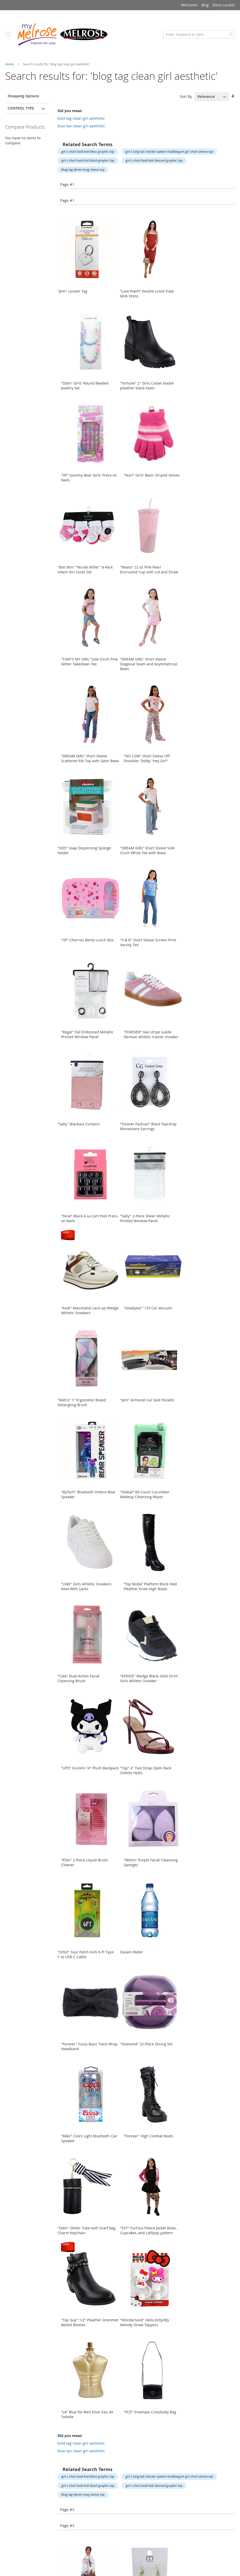  What do you see at coordinates (151, 1034) in the screenshot?
I see `"FOREVER" two stripe suede German athletic trainer sneaker` at bounding box center [151, 1034].